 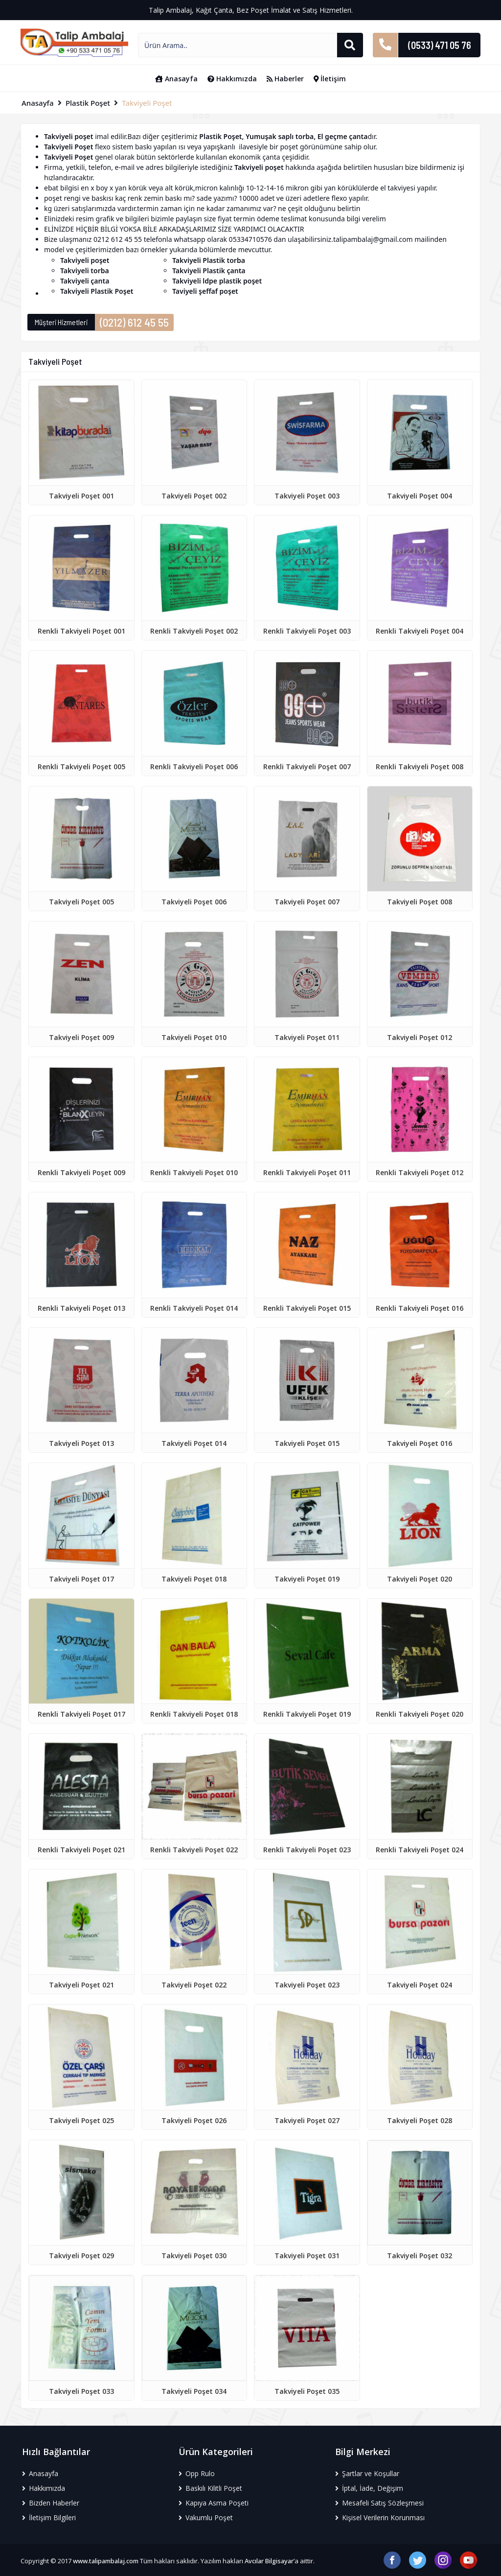 I want to click on Opp Rulo, so click(x=197, y=2473).